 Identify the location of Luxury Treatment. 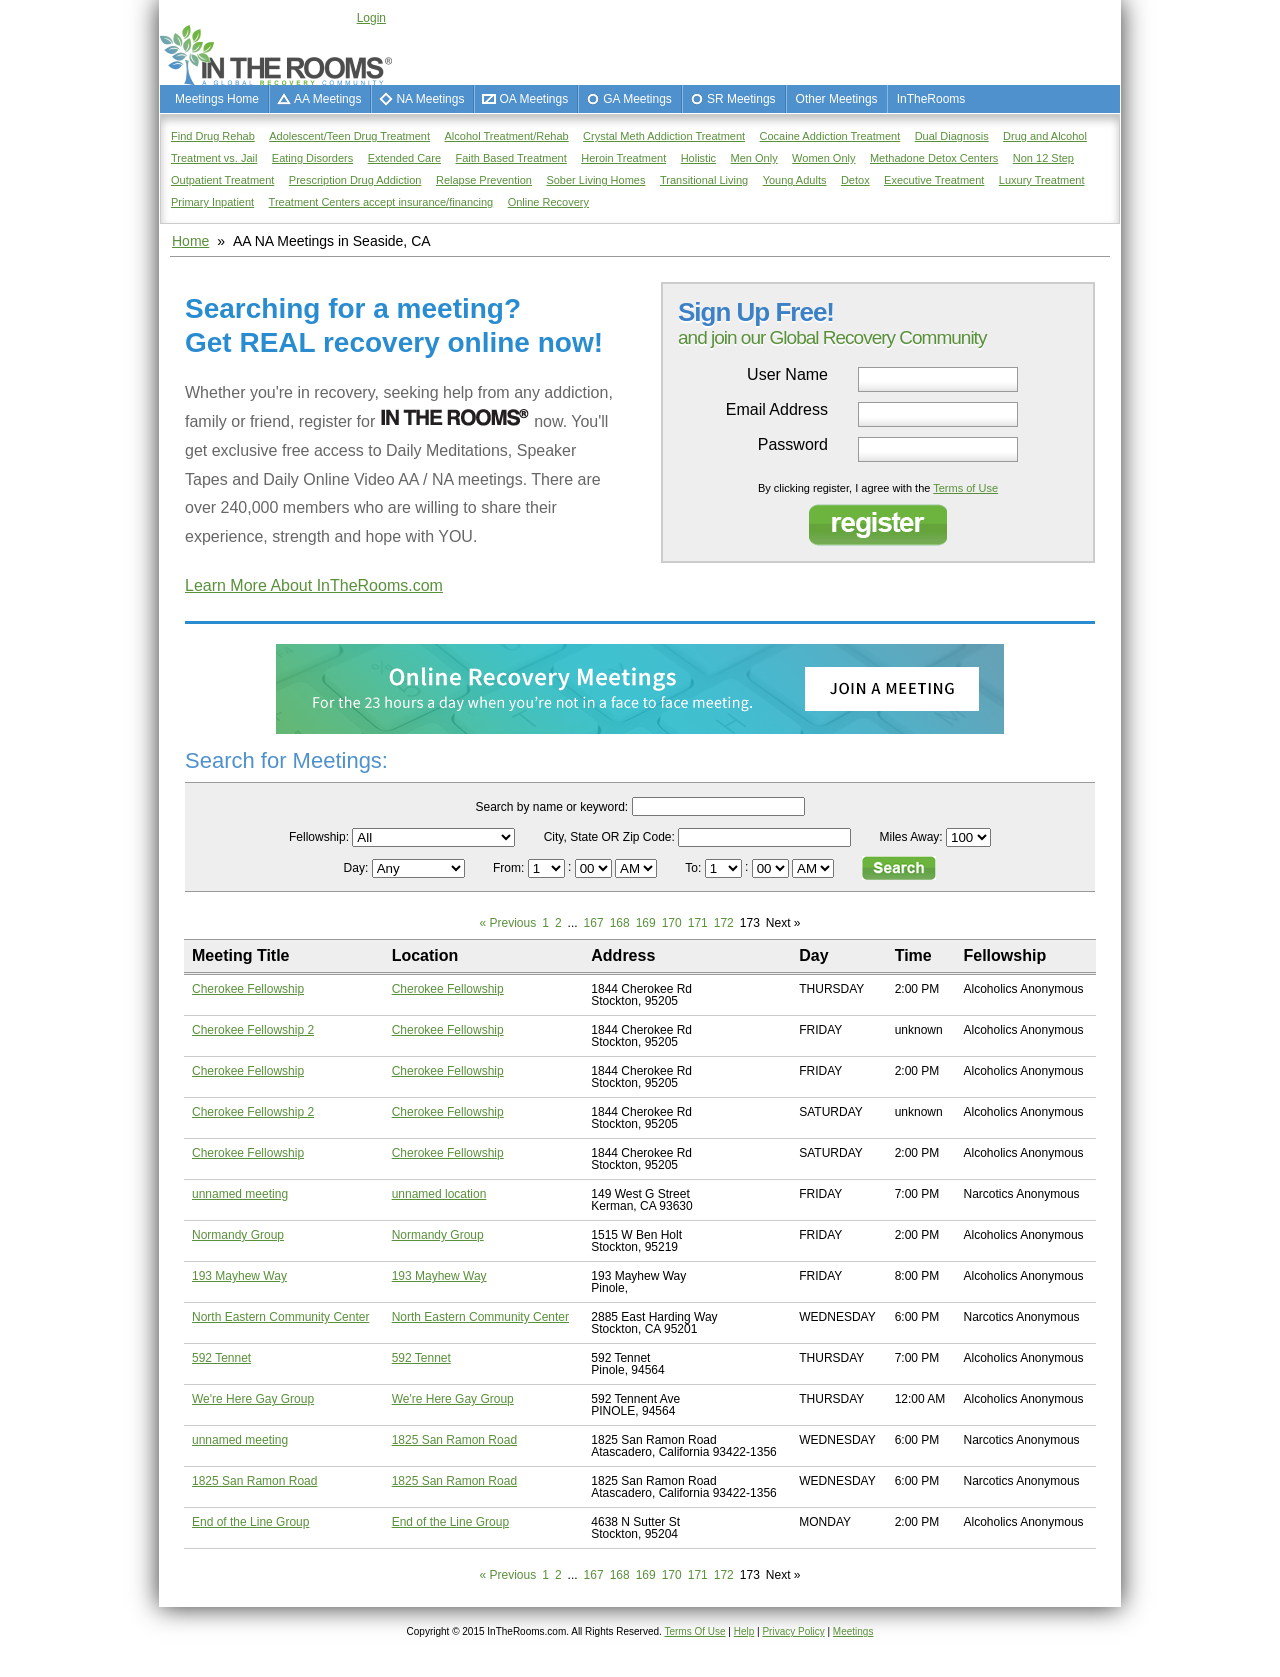
(1042, 180).